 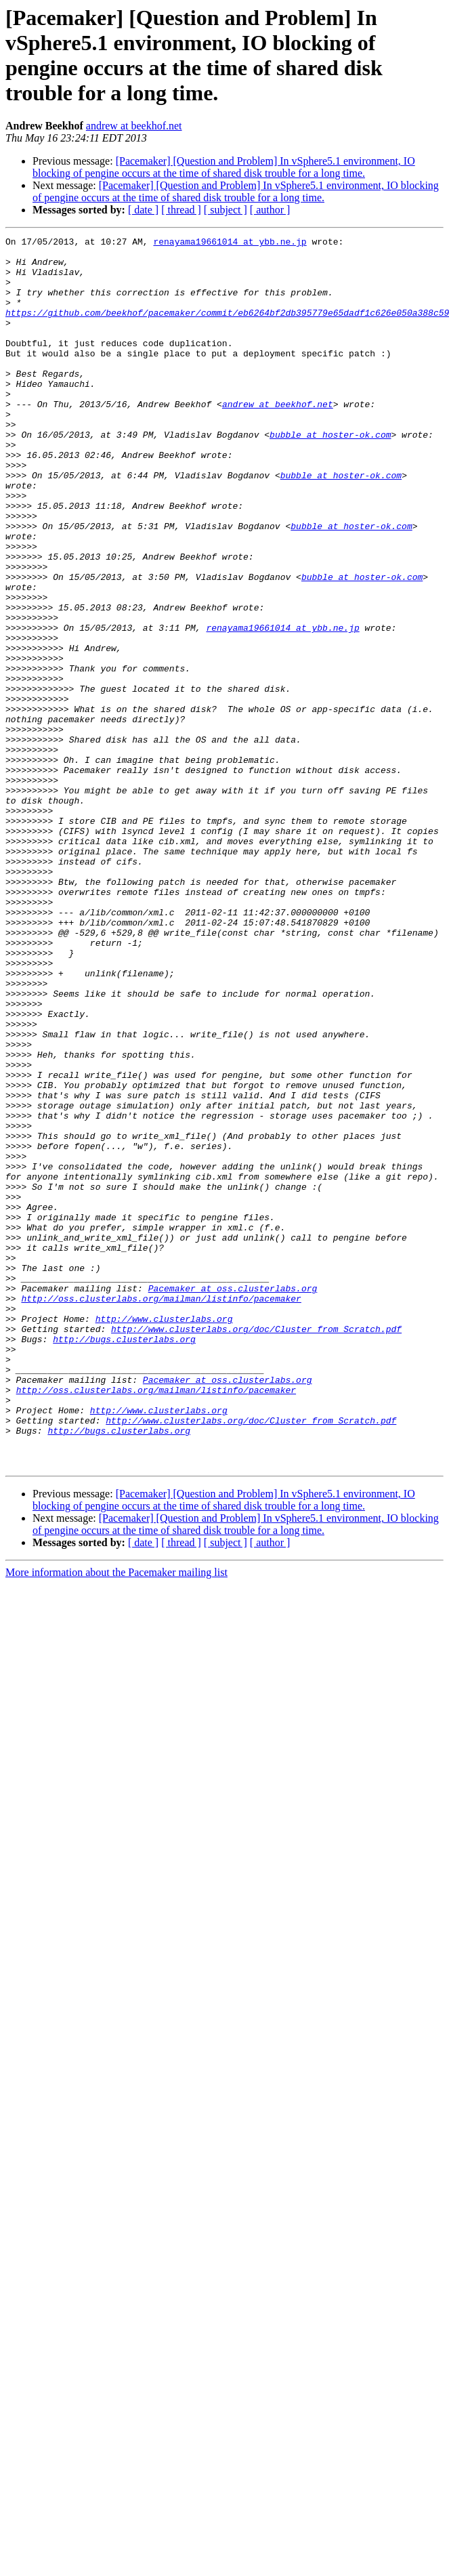 What do you see at coordinates (256, 1548) in the screenshot?
I see `http://www.clusterlabs.org/doc/Cluster_from_Scratch.pdf` at bounding box center [256, 1548].